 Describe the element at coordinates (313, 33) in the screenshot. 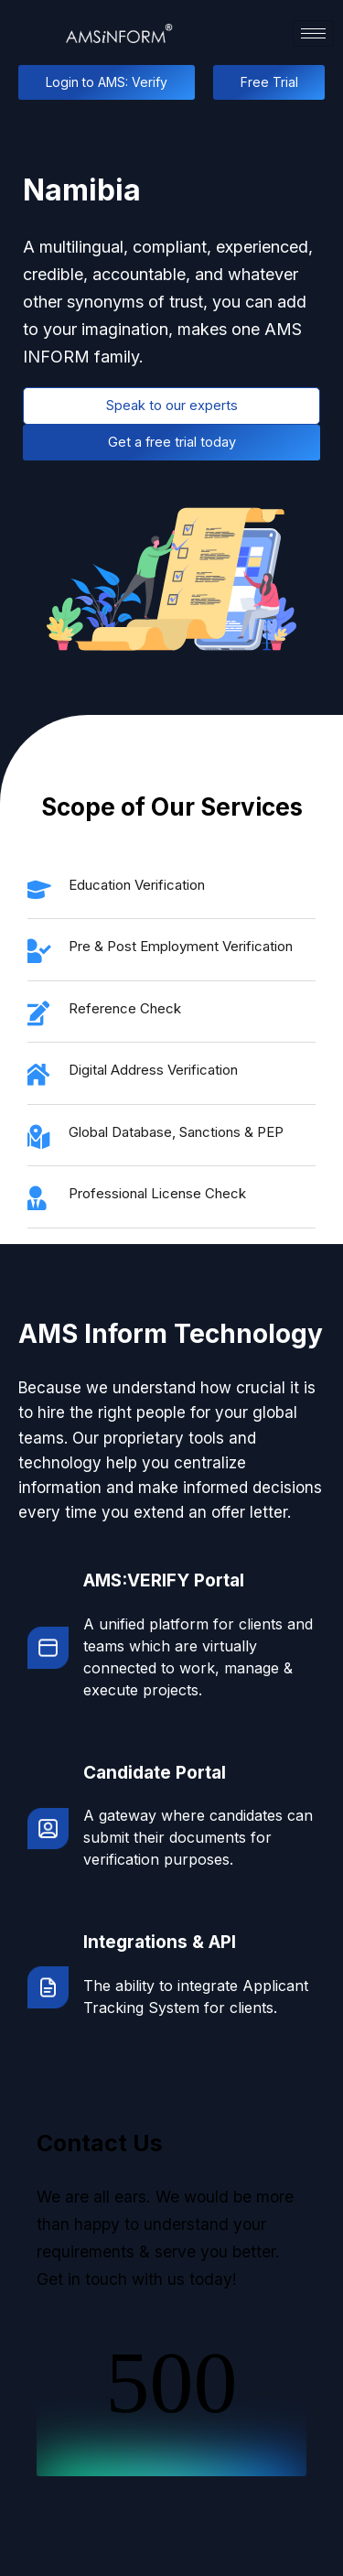

I see `[hamburger-icon]` at that location.